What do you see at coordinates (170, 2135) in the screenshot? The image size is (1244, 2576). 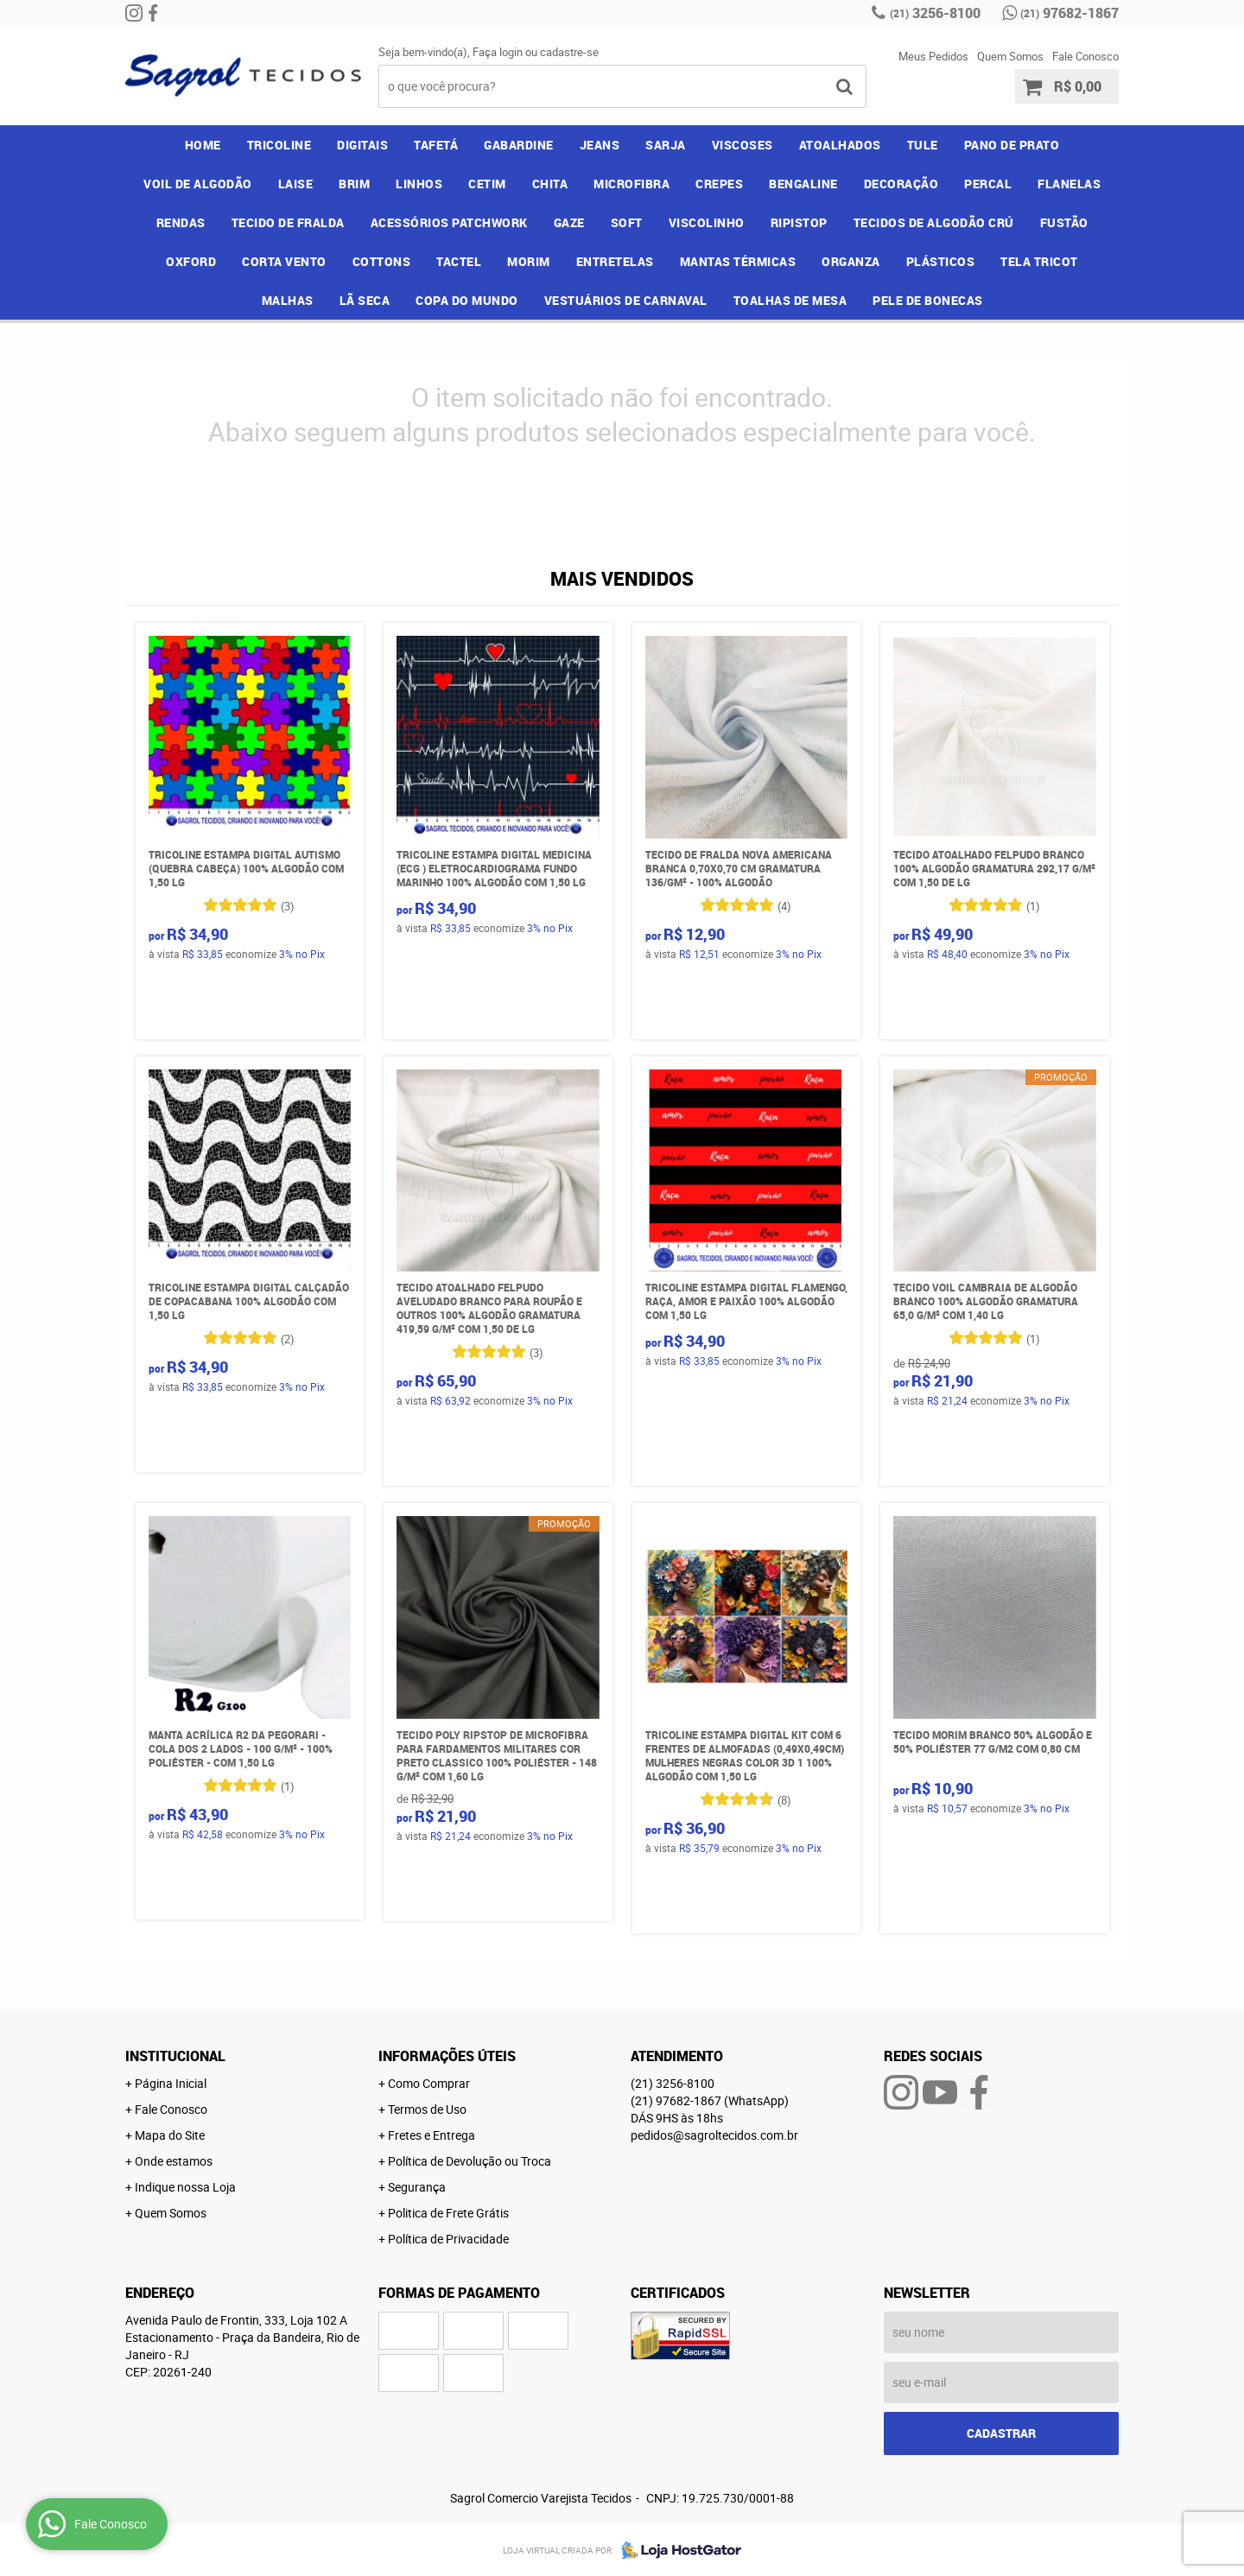 I see `Mapa do Site` at bounding box center [170, 2135].